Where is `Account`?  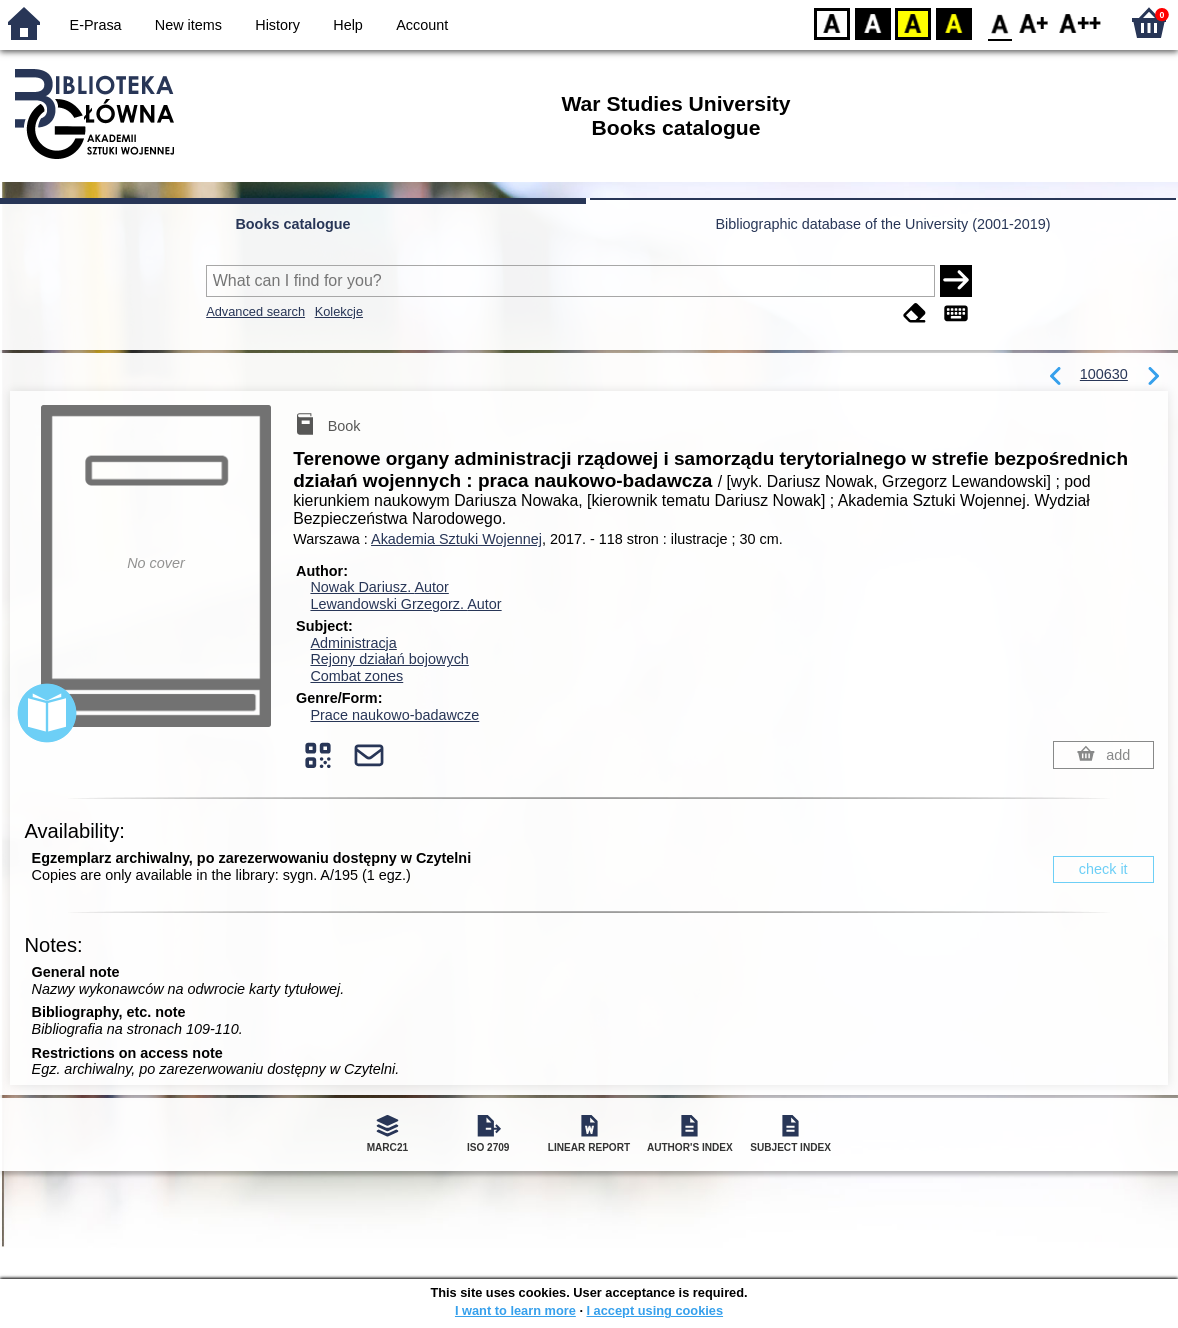 Account is located at coordinates (422, 25).